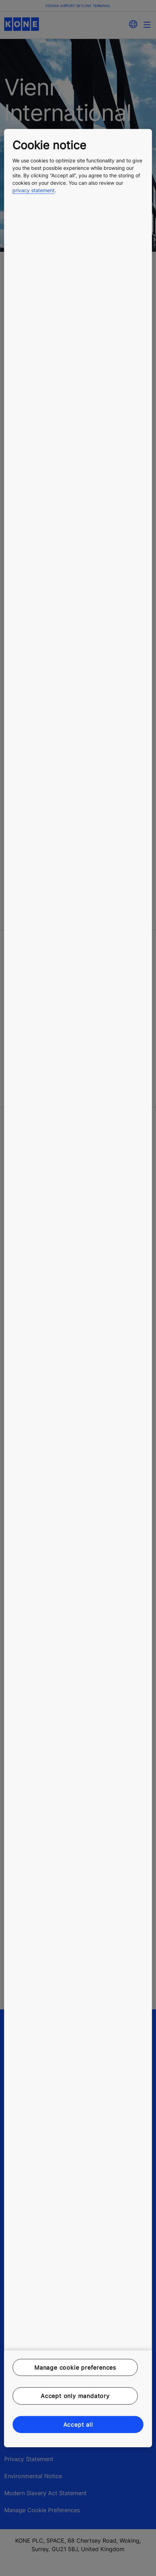 This screenshot has height=2576, width=156. What do you see at coordinates (75, 2367) in the screenshot?
I see `Manage cookie preferences` at bounding box center [75, 2367].